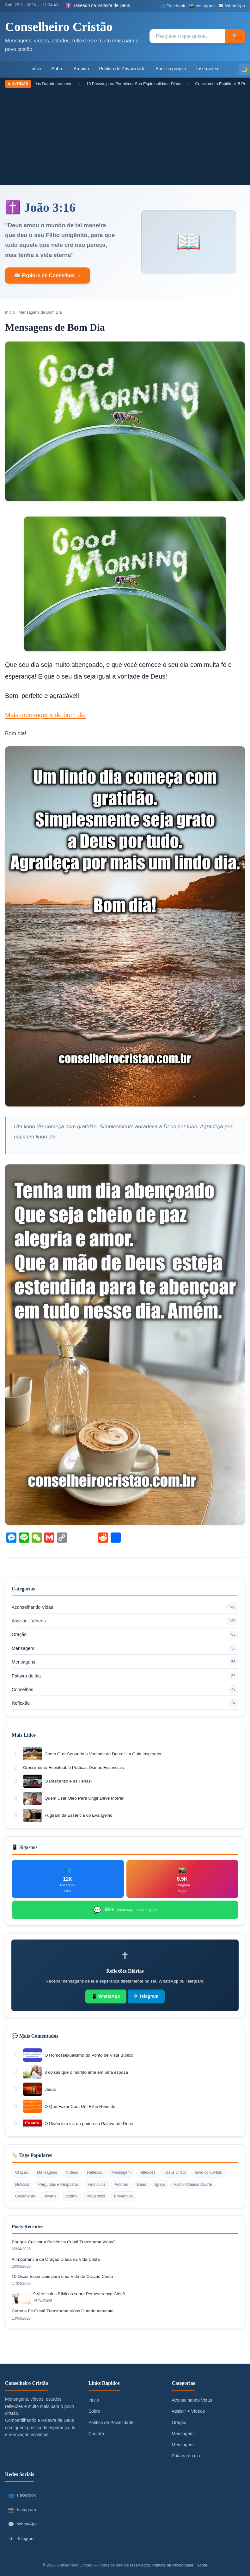  What do you see at coordinates (123, 2196) in the screenshot?
I see `Provérbios [Provérbios (9 itens)]` at bounding box center [123, 2196].